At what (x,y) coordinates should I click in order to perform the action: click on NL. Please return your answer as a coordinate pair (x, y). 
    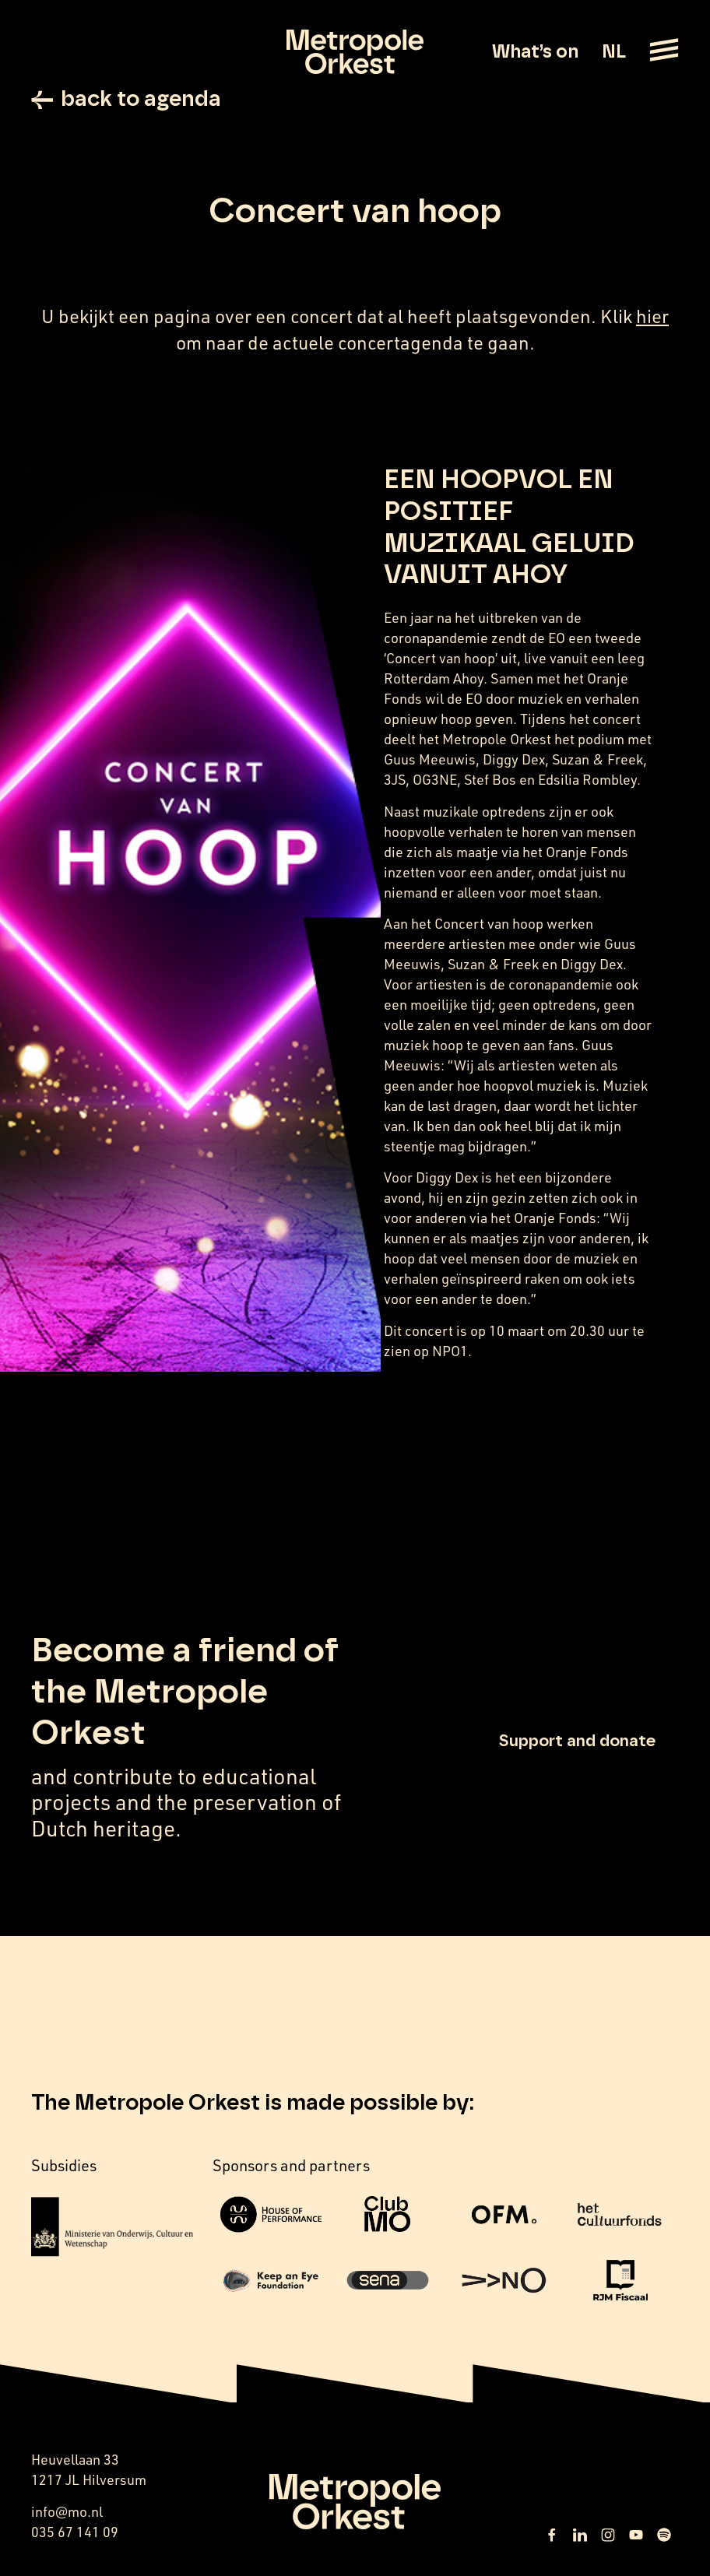
    Looking at the image, I should click on (614, 52).